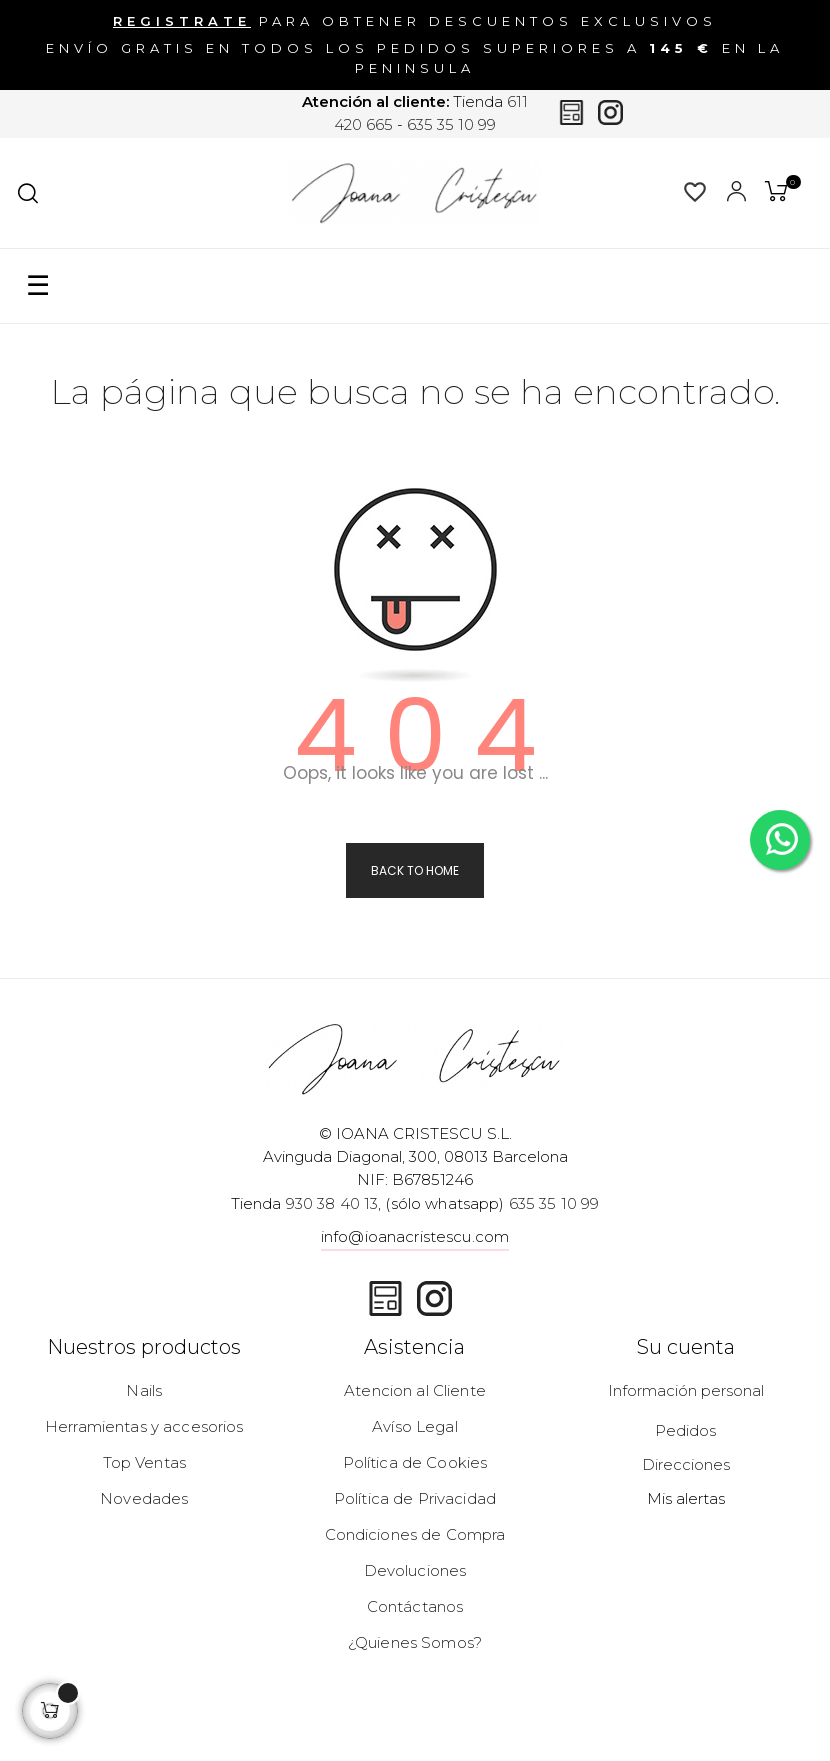 The image size is (830, 1761). Describe the element at coordinates (144, 1390) in the screenshot. I see `Nails` at that location.